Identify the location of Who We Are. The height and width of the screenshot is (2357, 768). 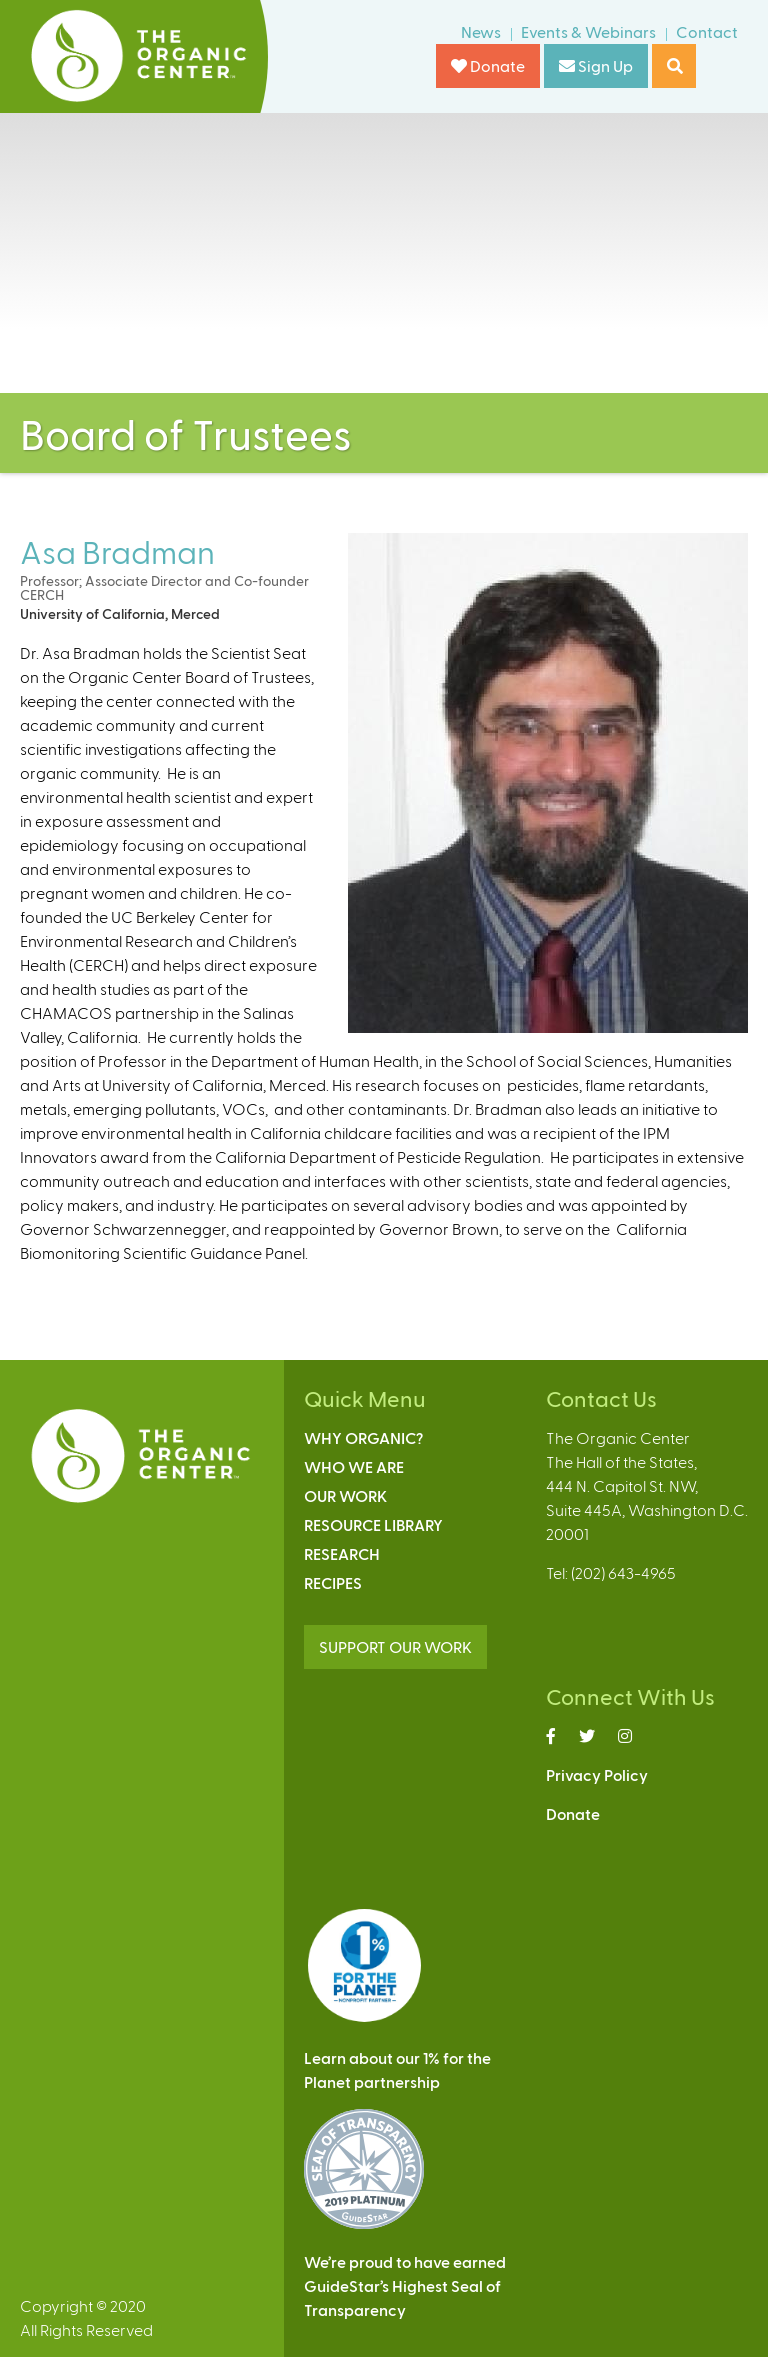
(354, 1466).